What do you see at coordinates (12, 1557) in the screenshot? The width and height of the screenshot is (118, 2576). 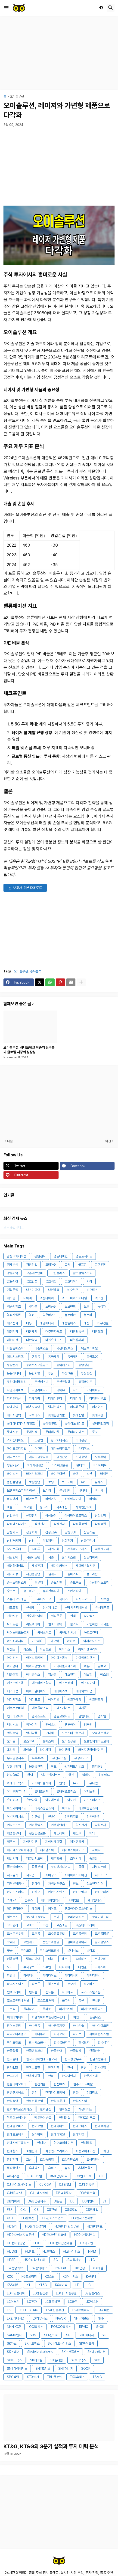 I see `서원인텍` at bounding box center [12, 1557].